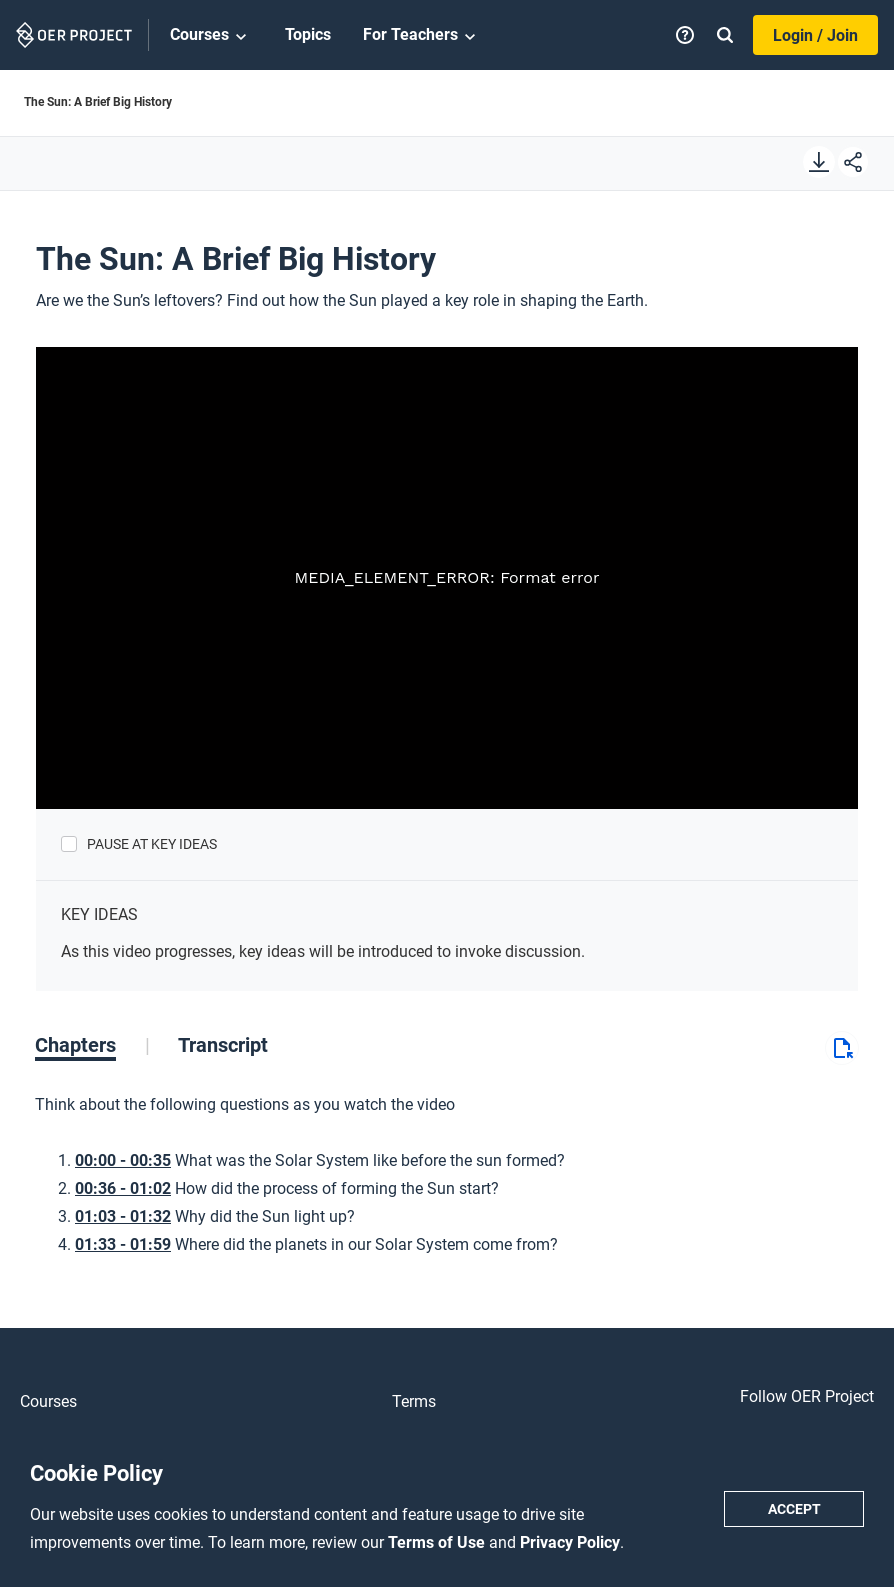 Image resolution: width=894 pixels, height=1587 pixels. Describe the element at coordinates (123, 1188) in the screenshot. I see `00:36 - 01:02 [Go to 0 minutes and 36 seconds]` at that location.